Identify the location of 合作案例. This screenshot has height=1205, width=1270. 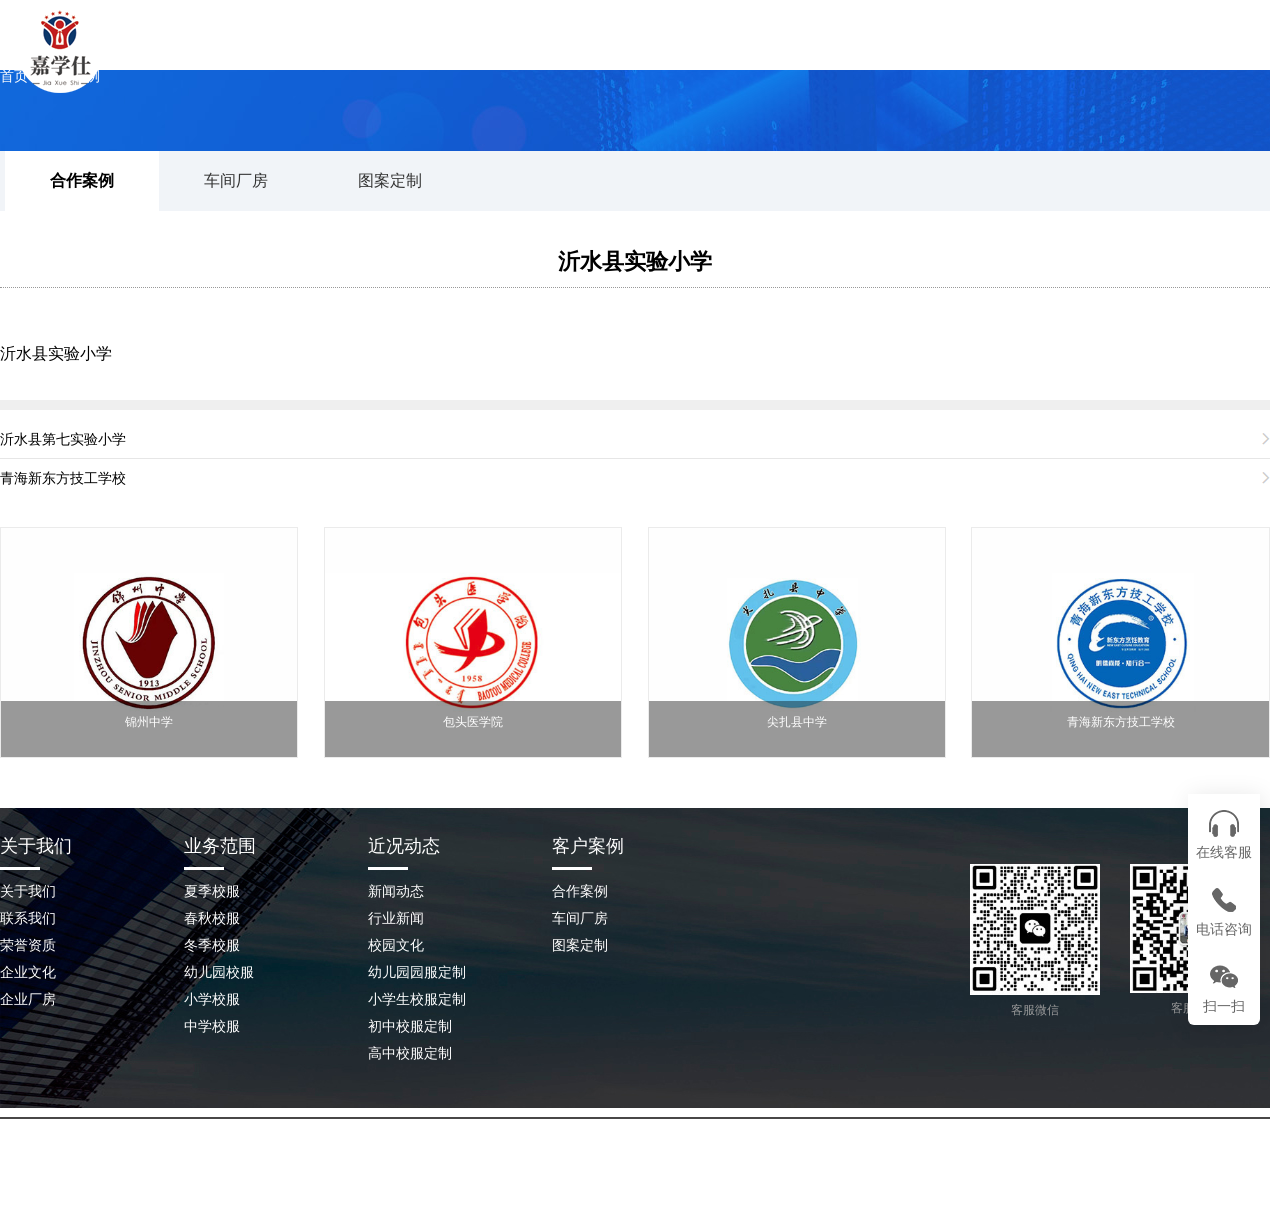
(82, 180).